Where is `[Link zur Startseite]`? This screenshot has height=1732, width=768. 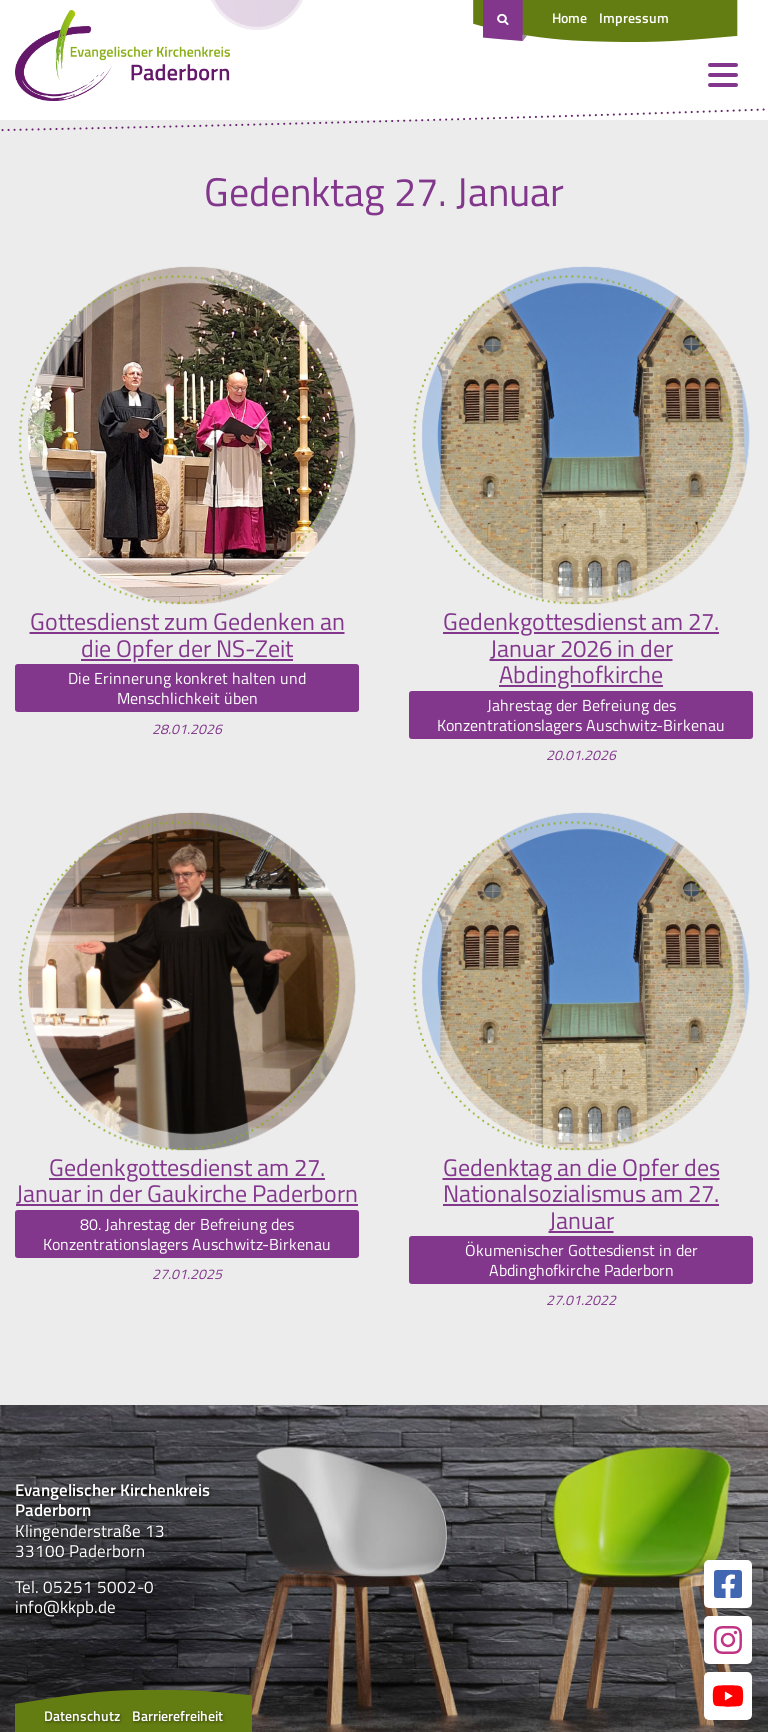 [Link zur Startseite] is located at coordinates (122, 60).